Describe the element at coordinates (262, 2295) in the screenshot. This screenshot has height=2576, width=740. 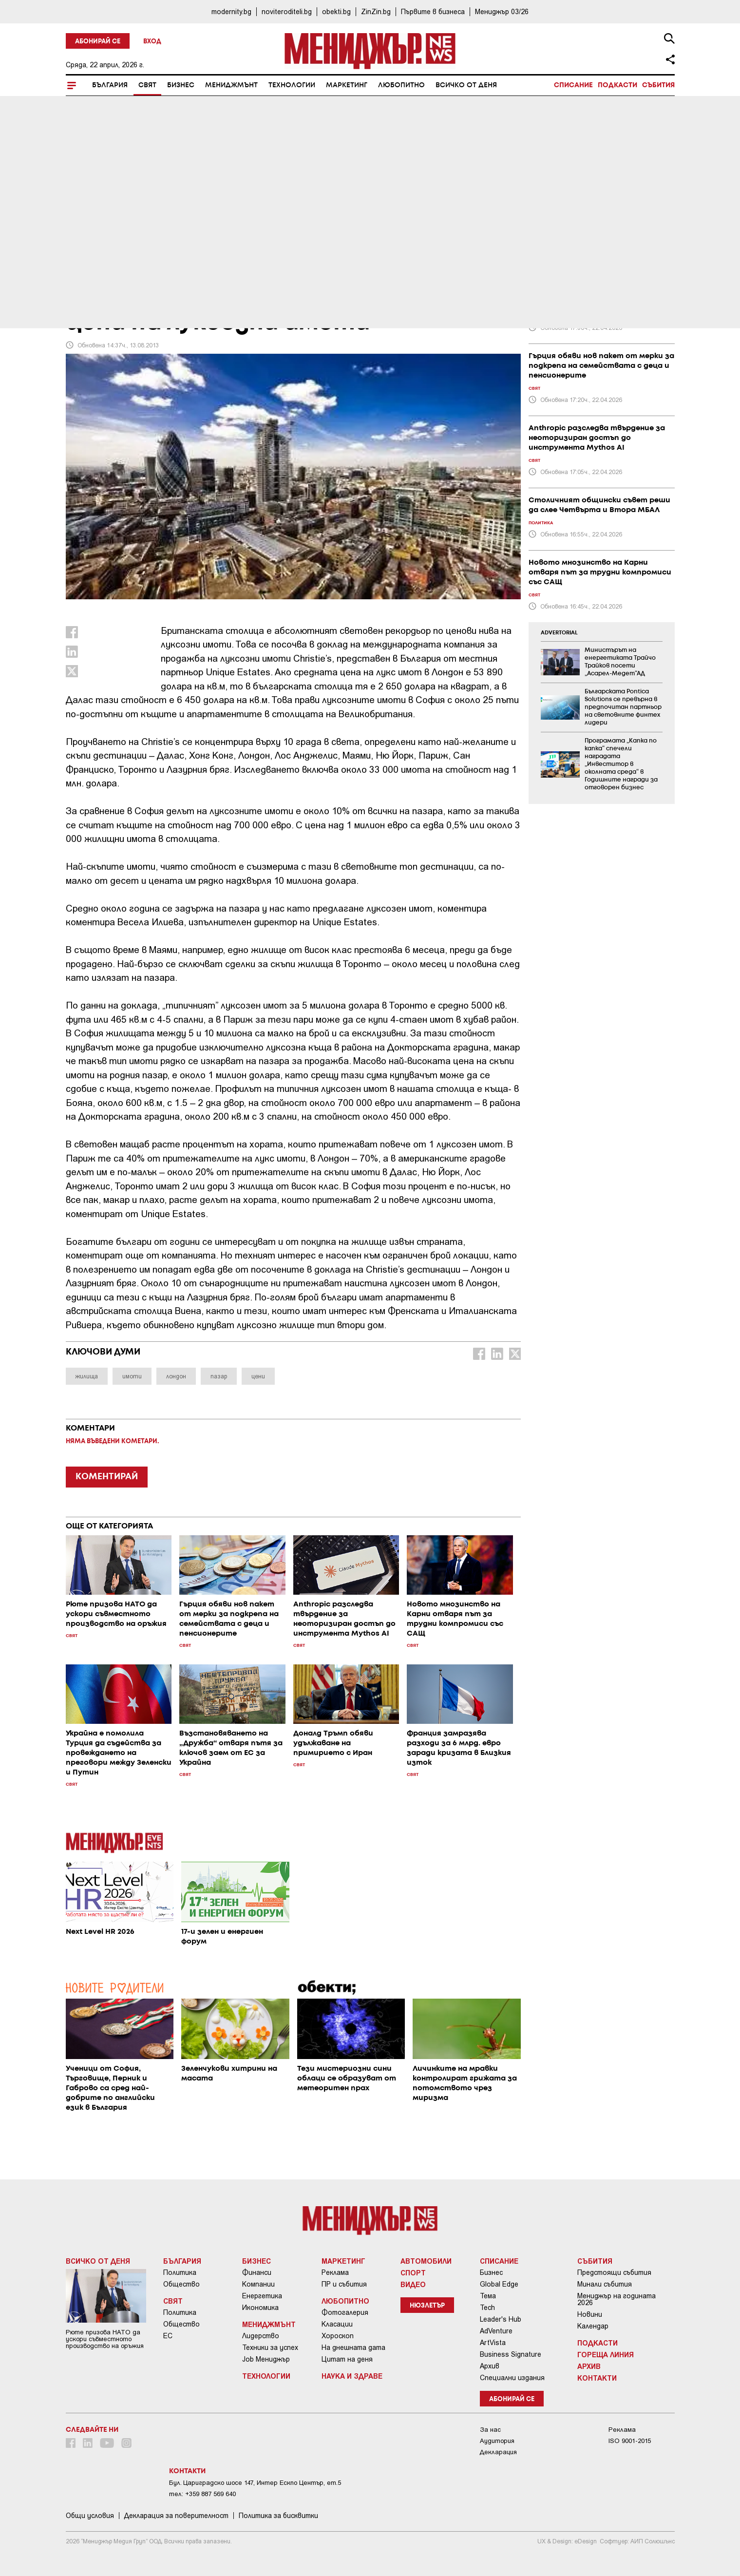
I see `Енергетика` at that location.